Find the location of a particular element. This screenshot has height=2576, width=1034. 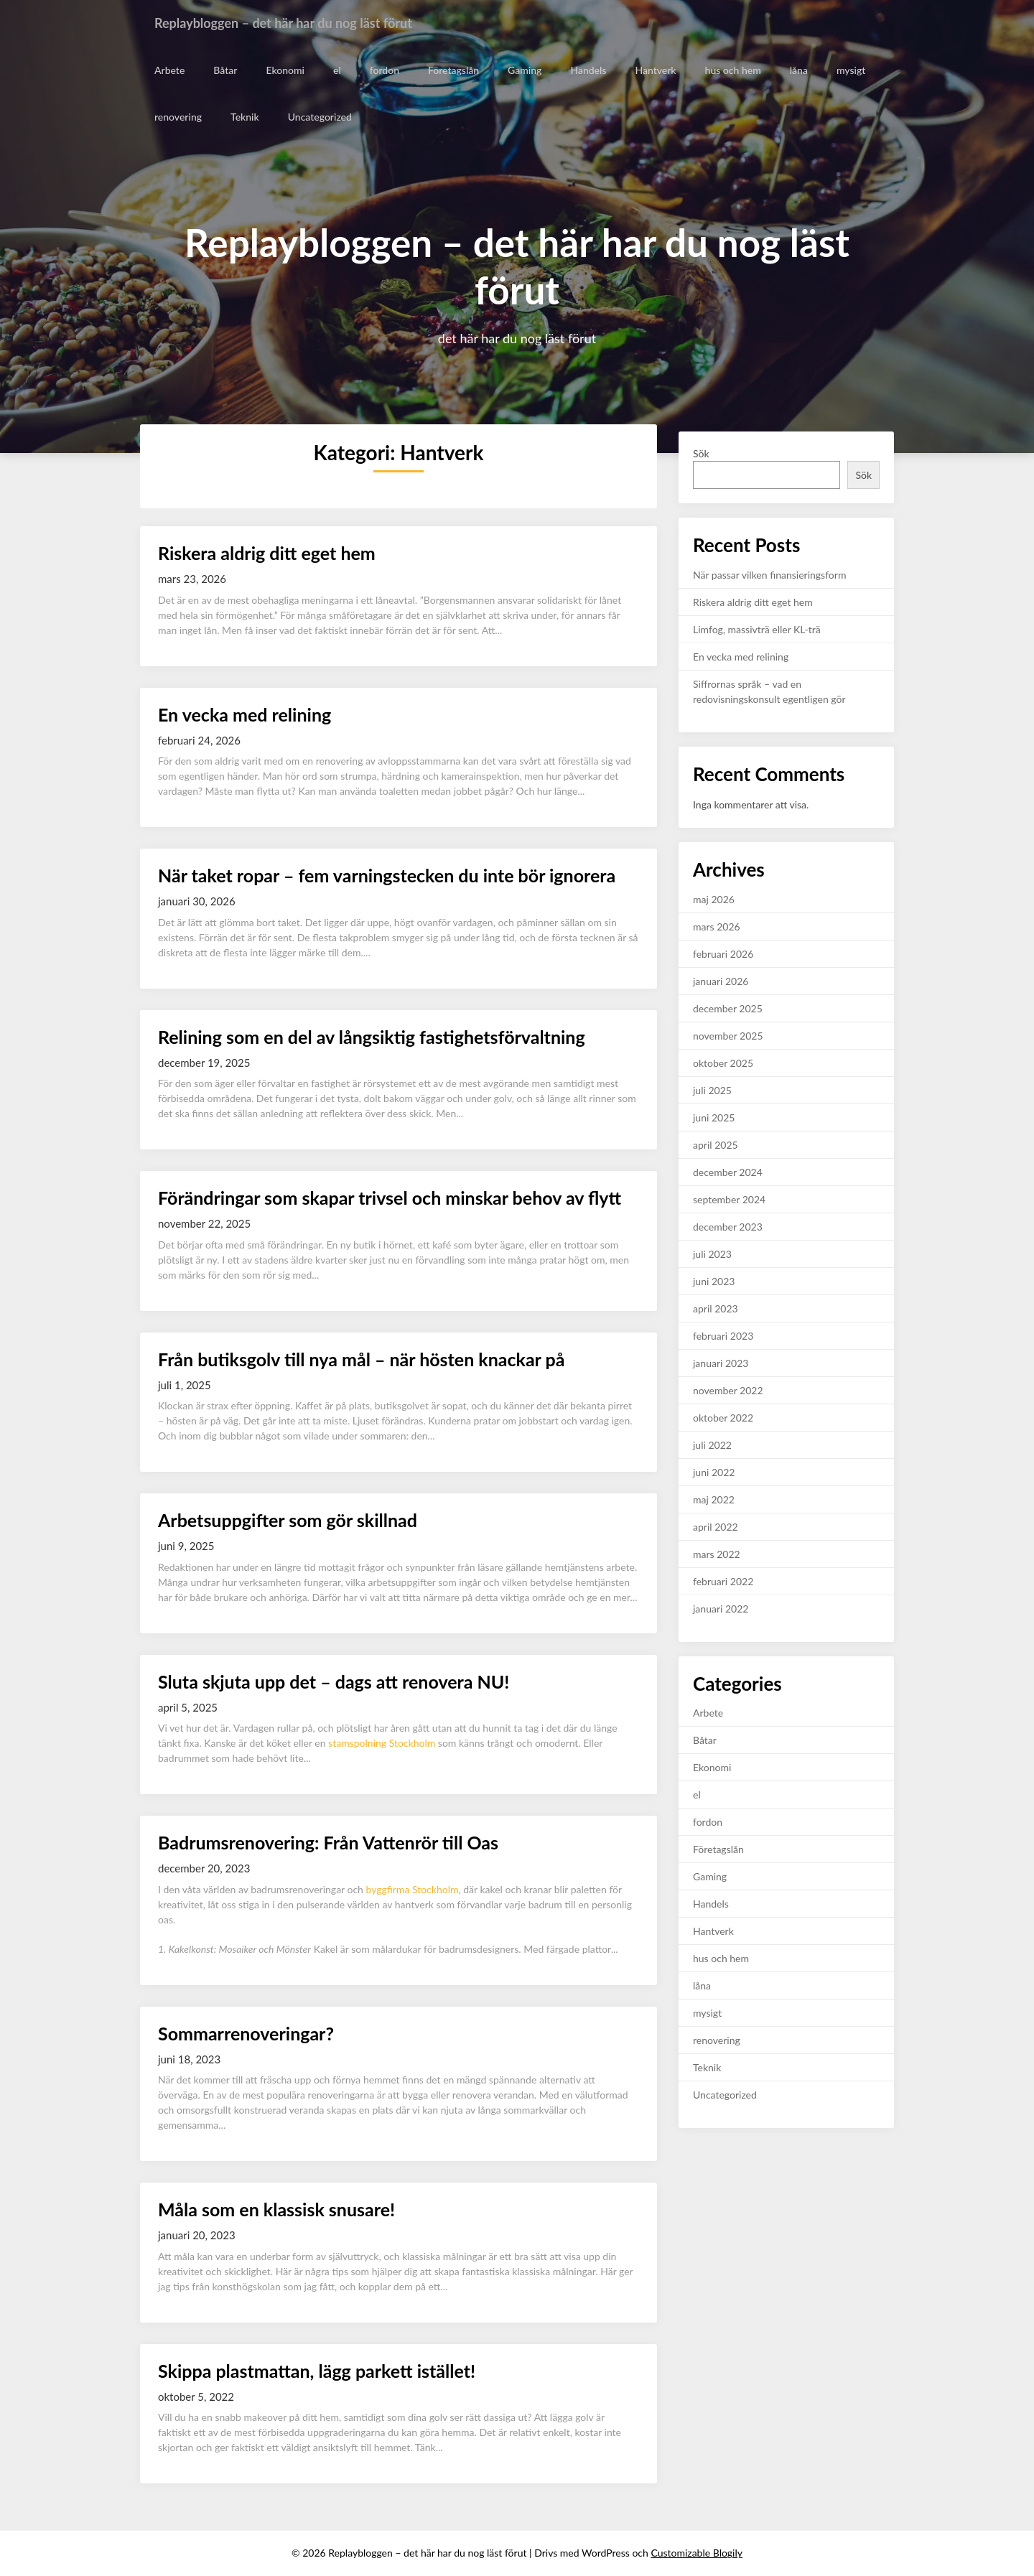

juni 2022 is located at coordinates (714, 1472).